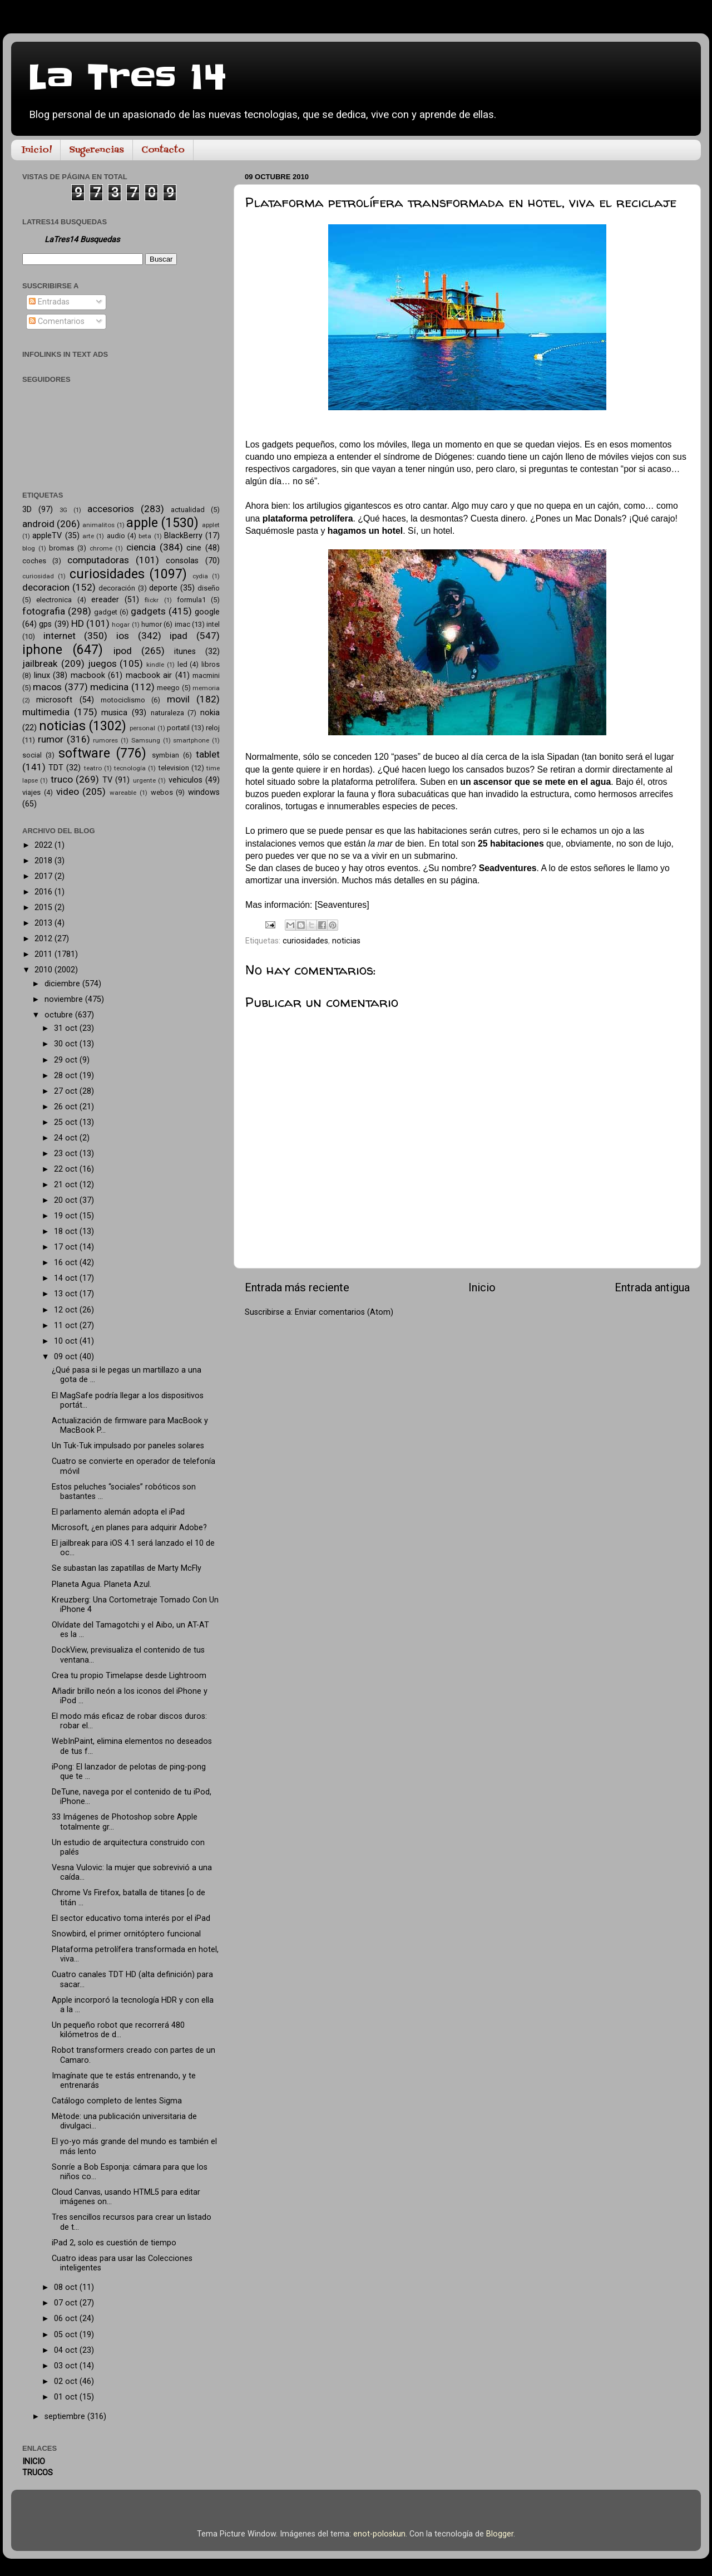  I want to click on jailbreak, so click(40, 663).